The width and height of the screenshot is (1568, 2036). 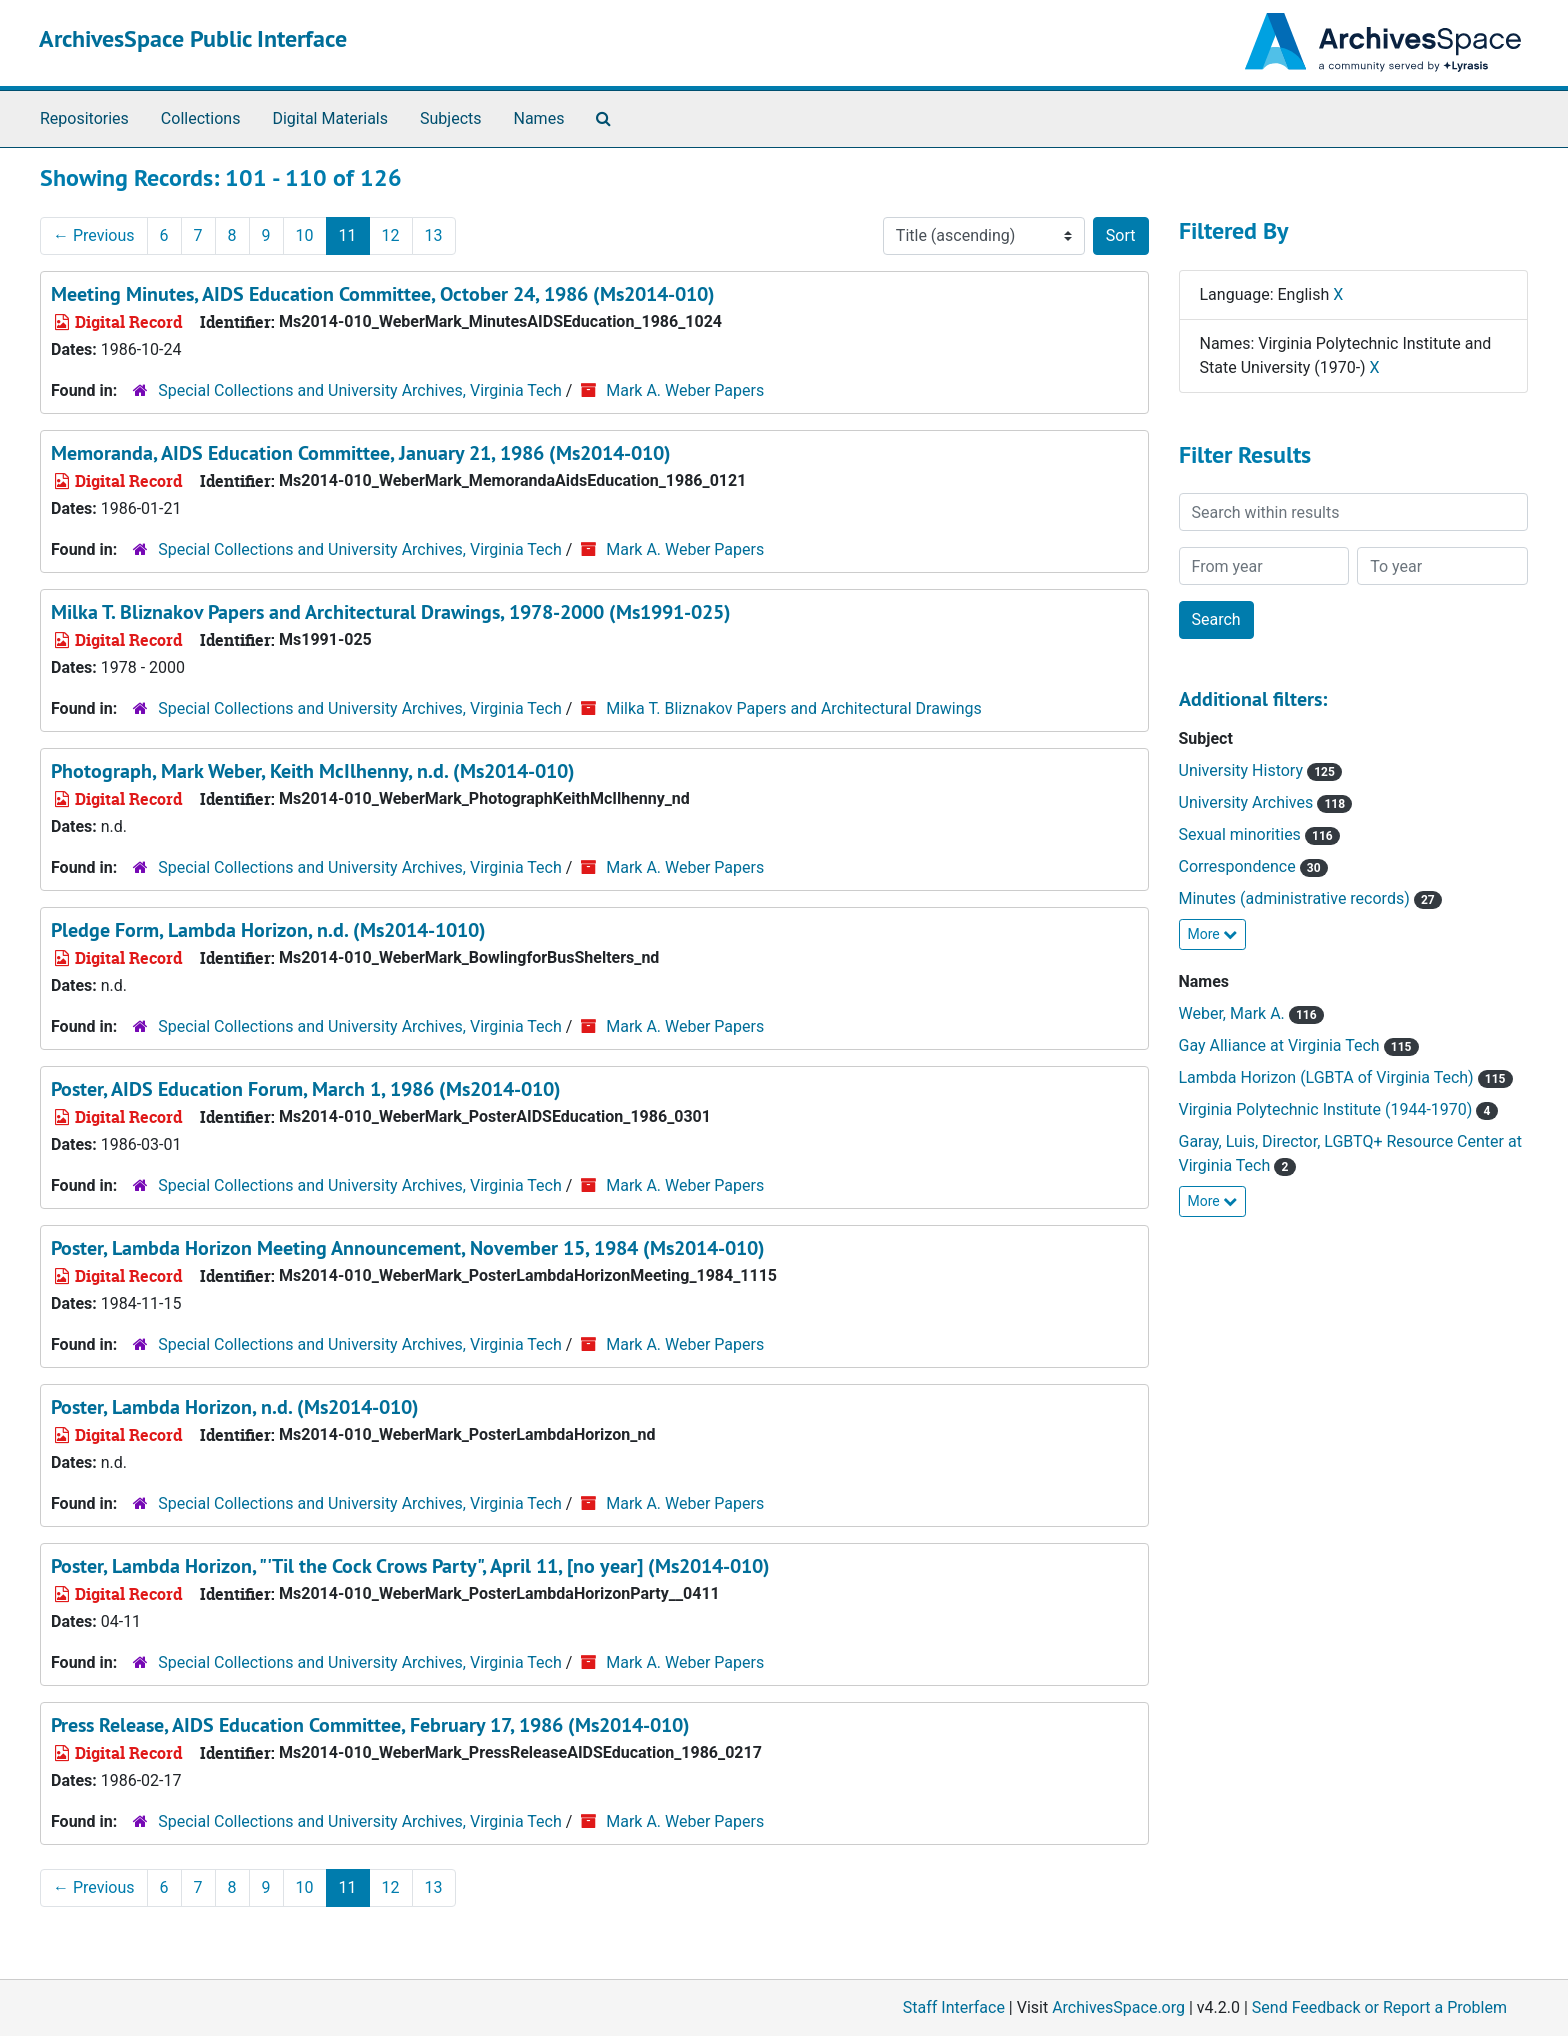 I want to click on Photograph, Mark Weber, Keith McIlhenny, n.d. (Ms2014-010), so click(x=313, y=771).